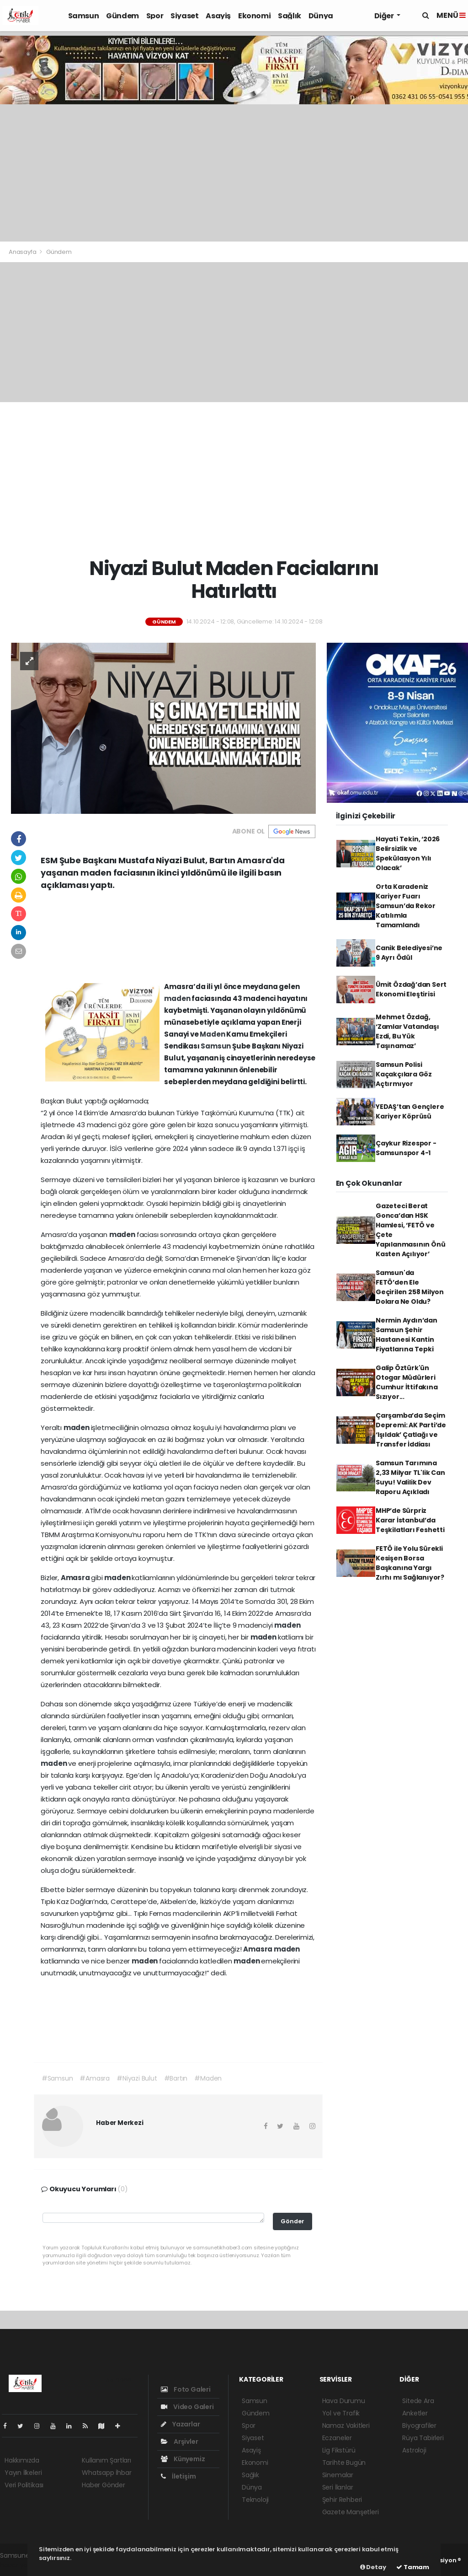 This screenshot has height=2576, width=468. I want to click on Namaz Vakitleri, so click(346, 2425).